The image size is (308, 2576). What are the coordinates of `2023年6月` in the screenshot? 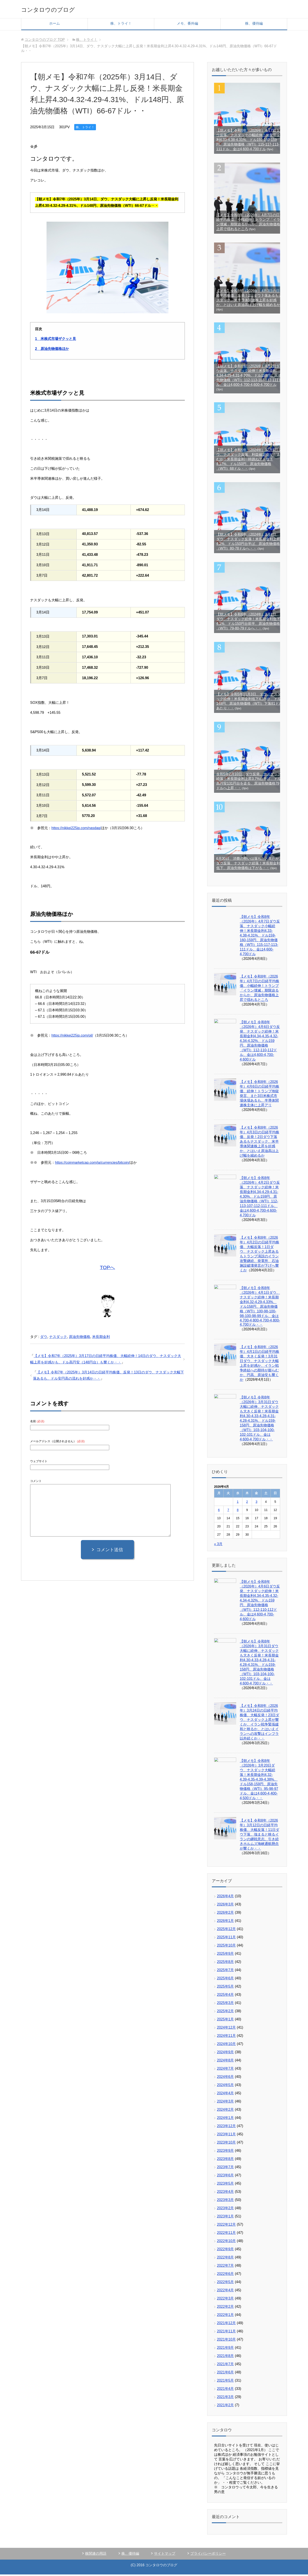 It's located at (225, 2177).